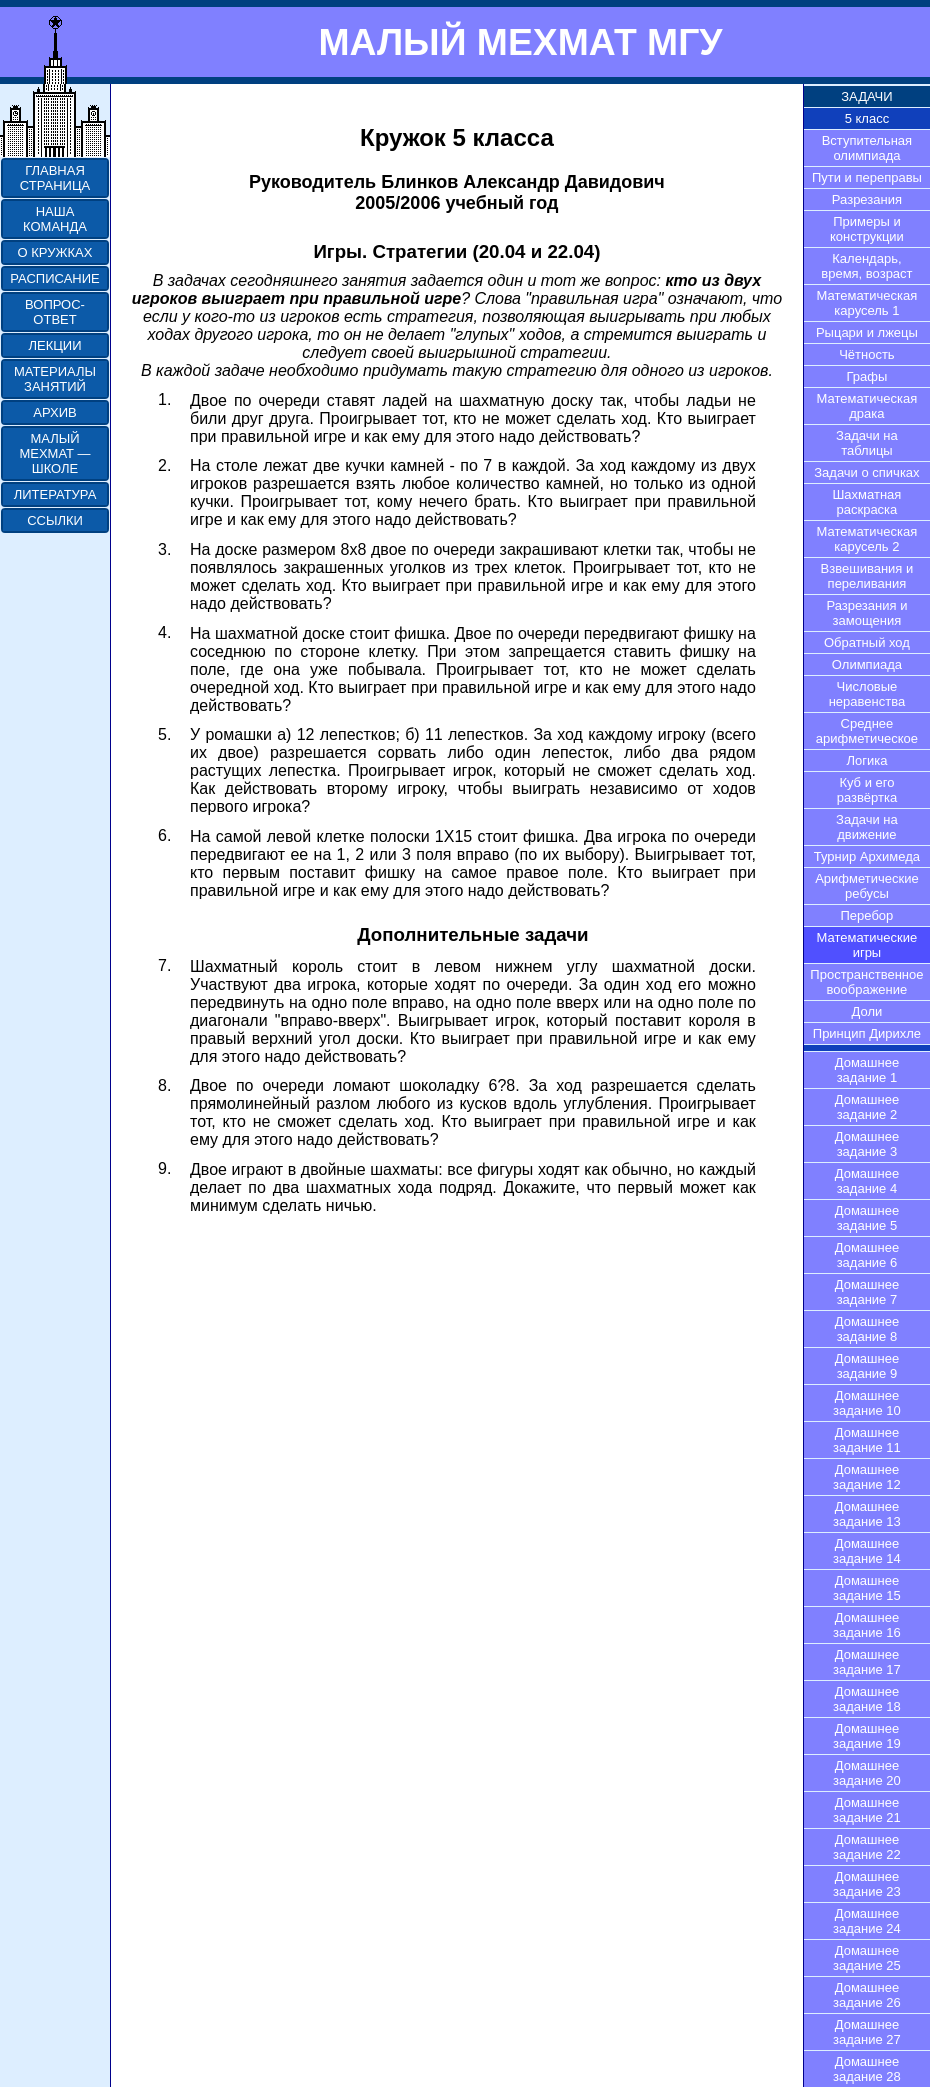  I want to click on Домашнее задание 16, so click(867, 1625).